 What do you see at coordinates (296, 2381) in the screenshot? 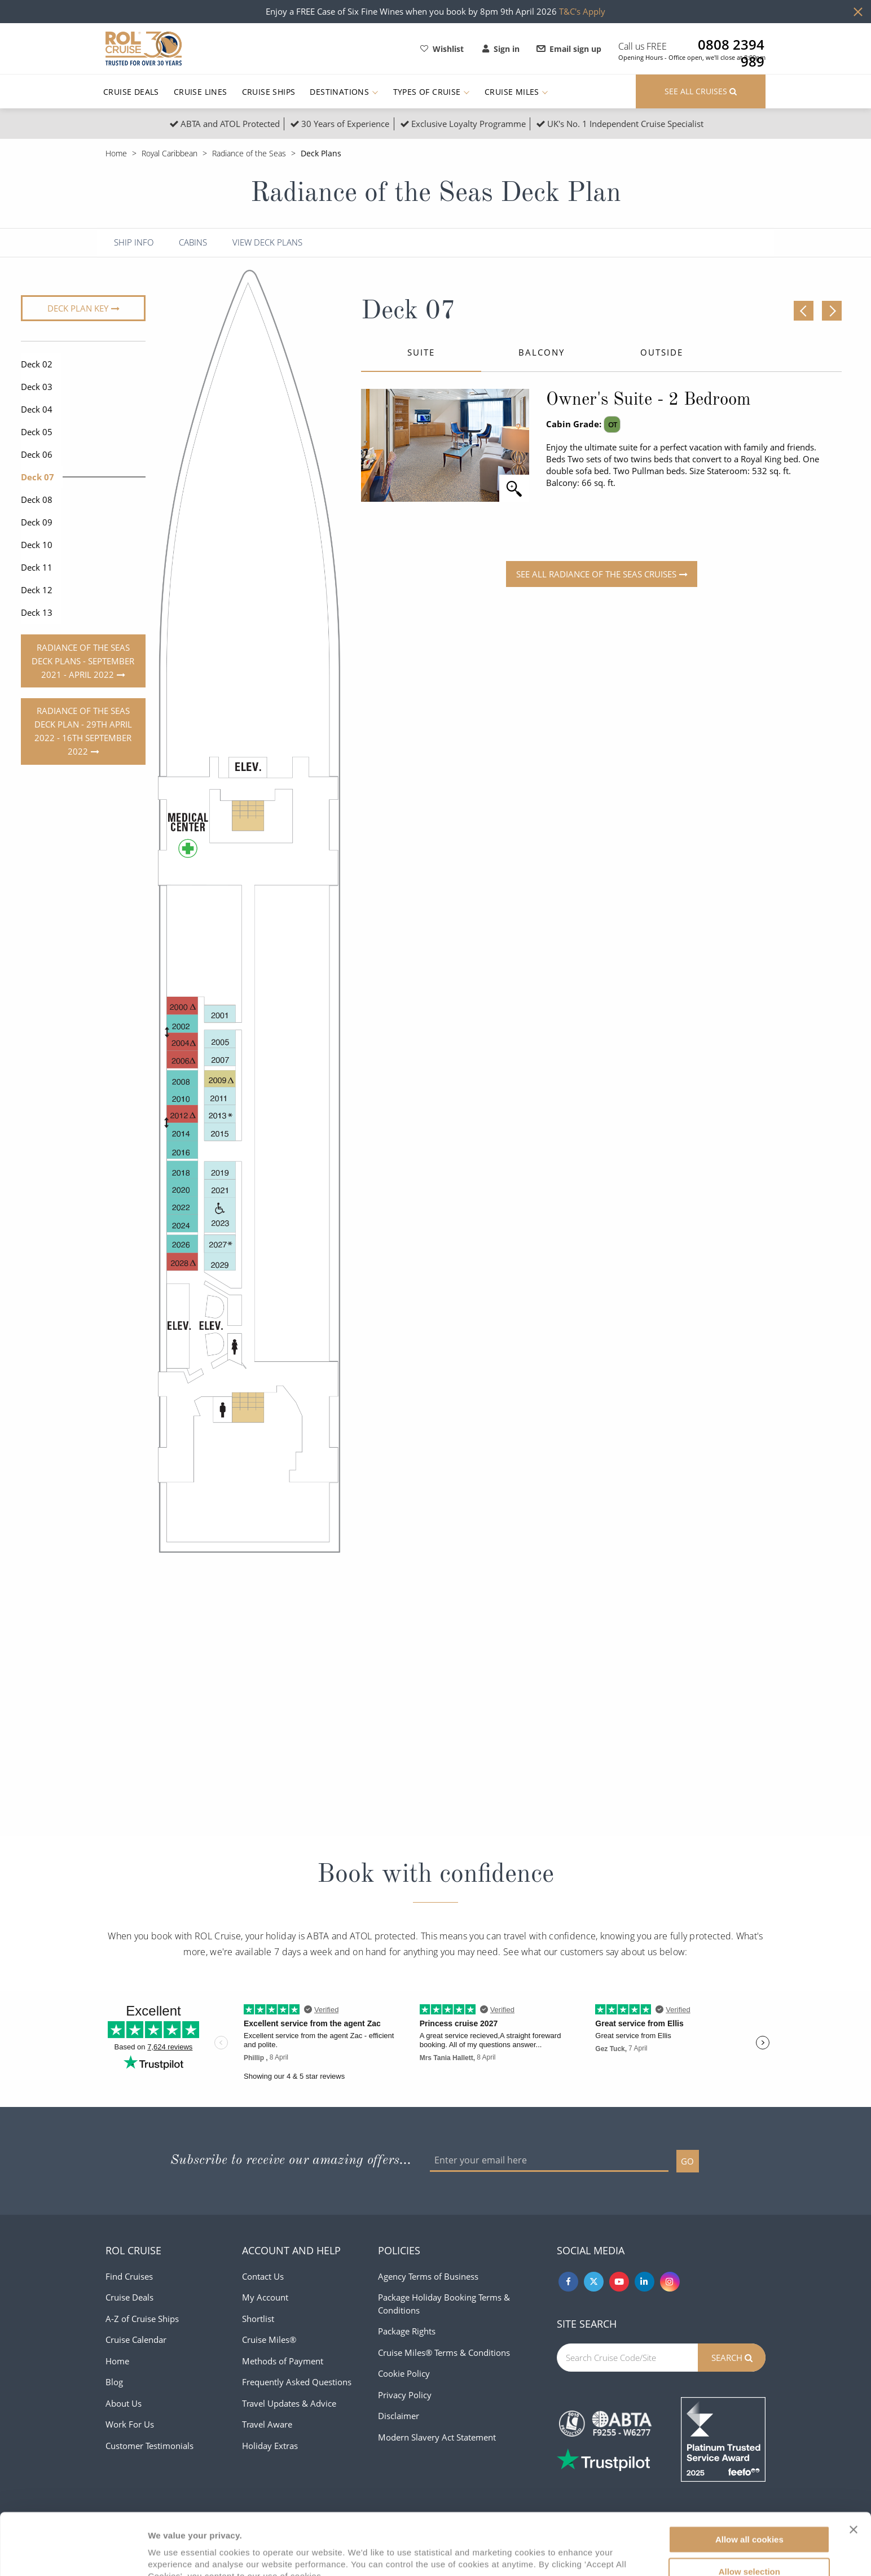
I see `Frequently Asked Questions` at bounding box center [296, 2381].